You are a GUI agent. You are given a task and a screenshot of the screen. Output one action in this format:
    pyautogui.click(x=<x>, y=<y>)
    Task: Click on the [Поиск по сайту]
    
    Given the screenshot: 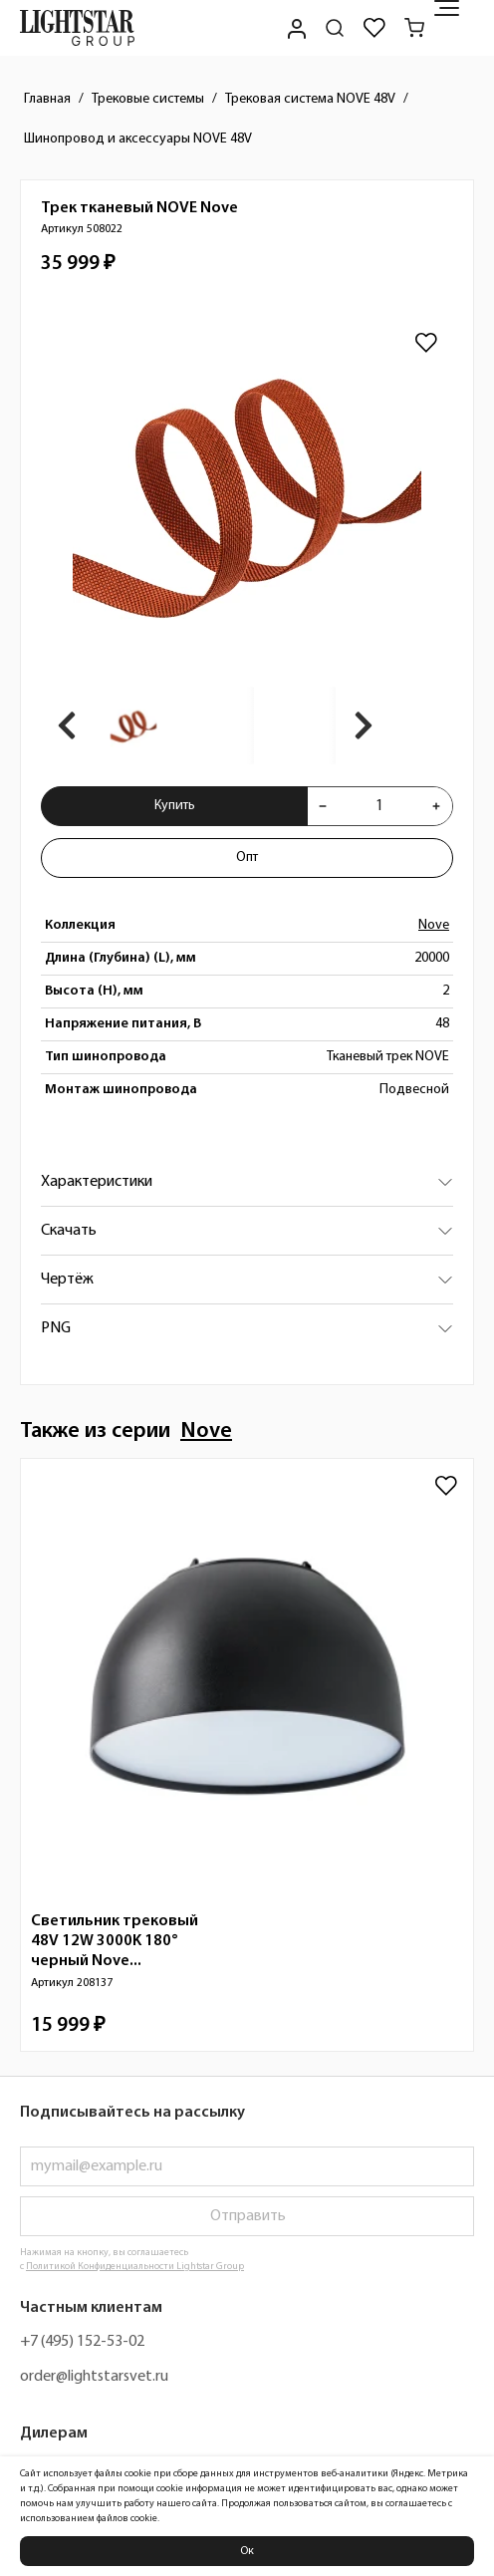 What is the action you would take?
    pyautogui.click(x=335, y=28)
    